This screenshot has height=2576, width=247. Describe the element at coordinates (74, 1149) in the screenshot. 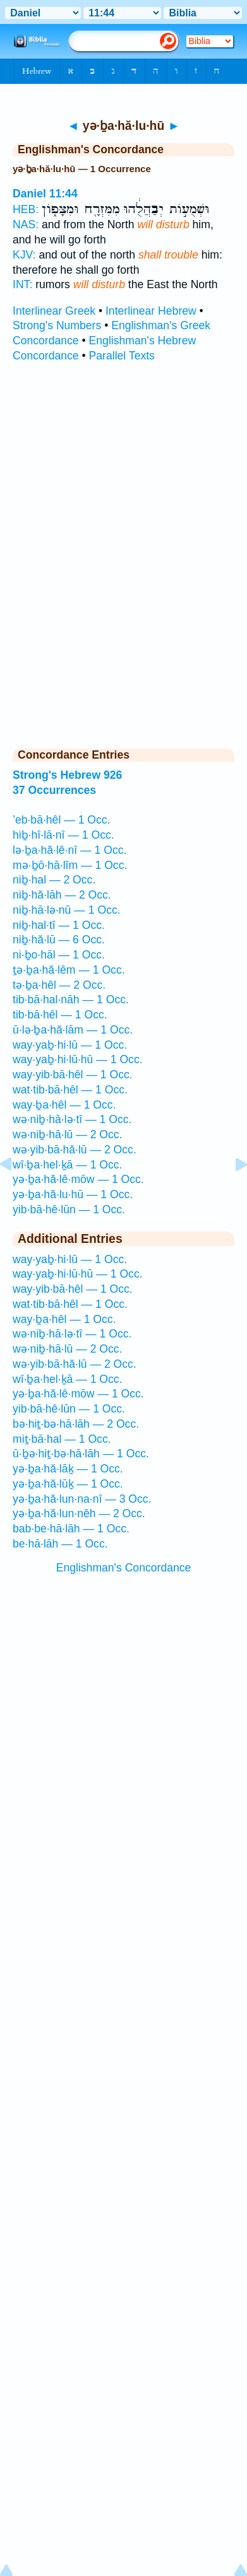

I see `wə·yib·bā·hă·lū — 2 Occ.` at that location.